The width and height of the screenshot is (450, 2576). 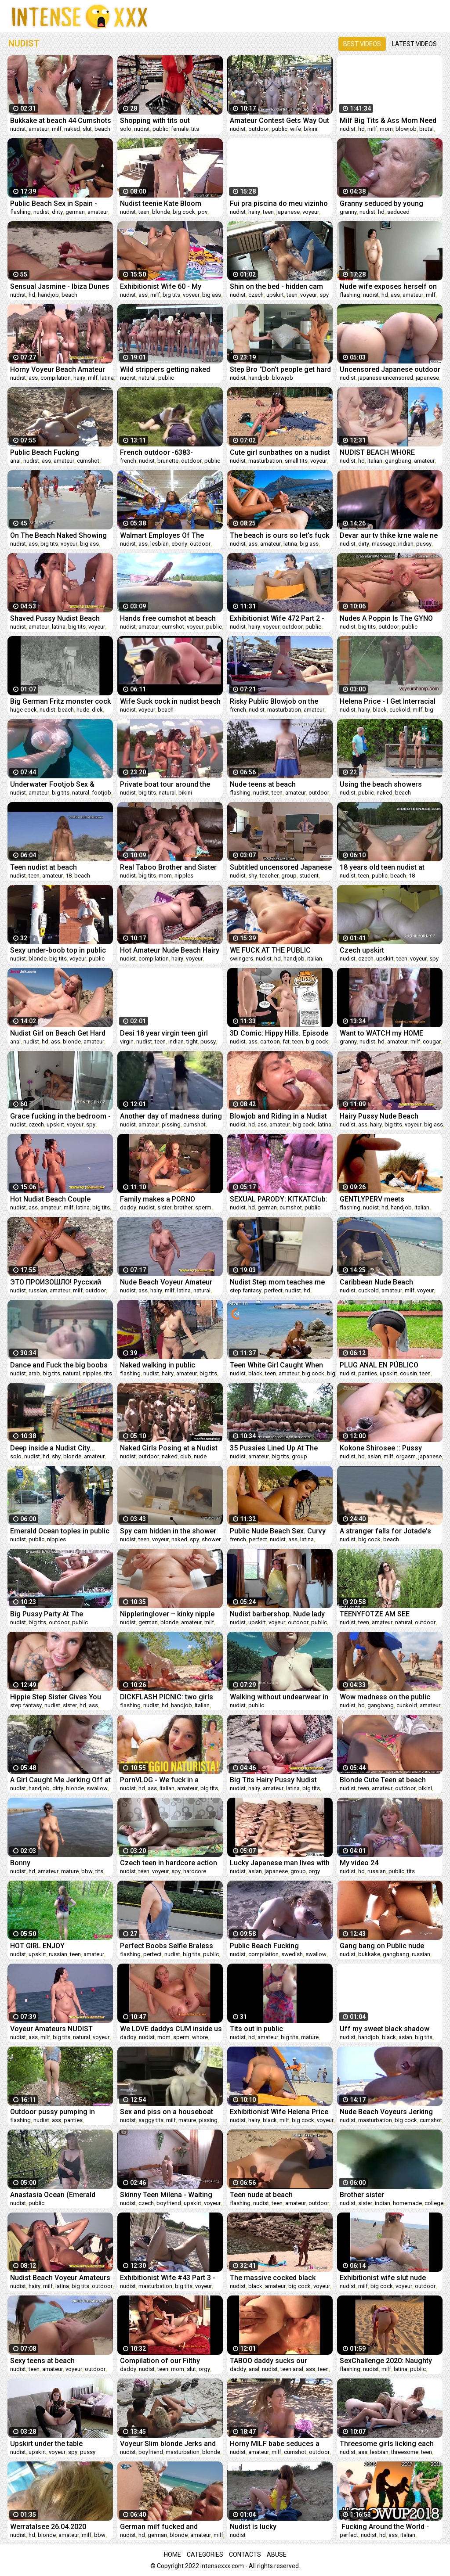 I want to click on ebony, so click(x=179, y=543).